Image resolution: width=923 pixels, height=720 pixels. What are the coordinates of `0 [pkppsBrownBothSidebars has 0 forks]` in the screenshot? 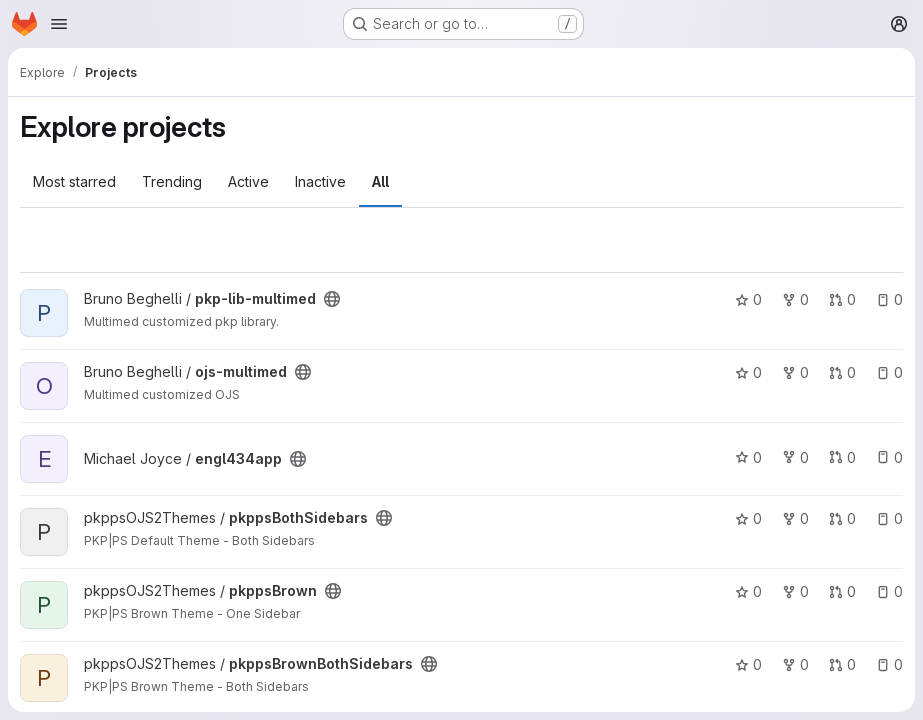 It's located at (795, 664).